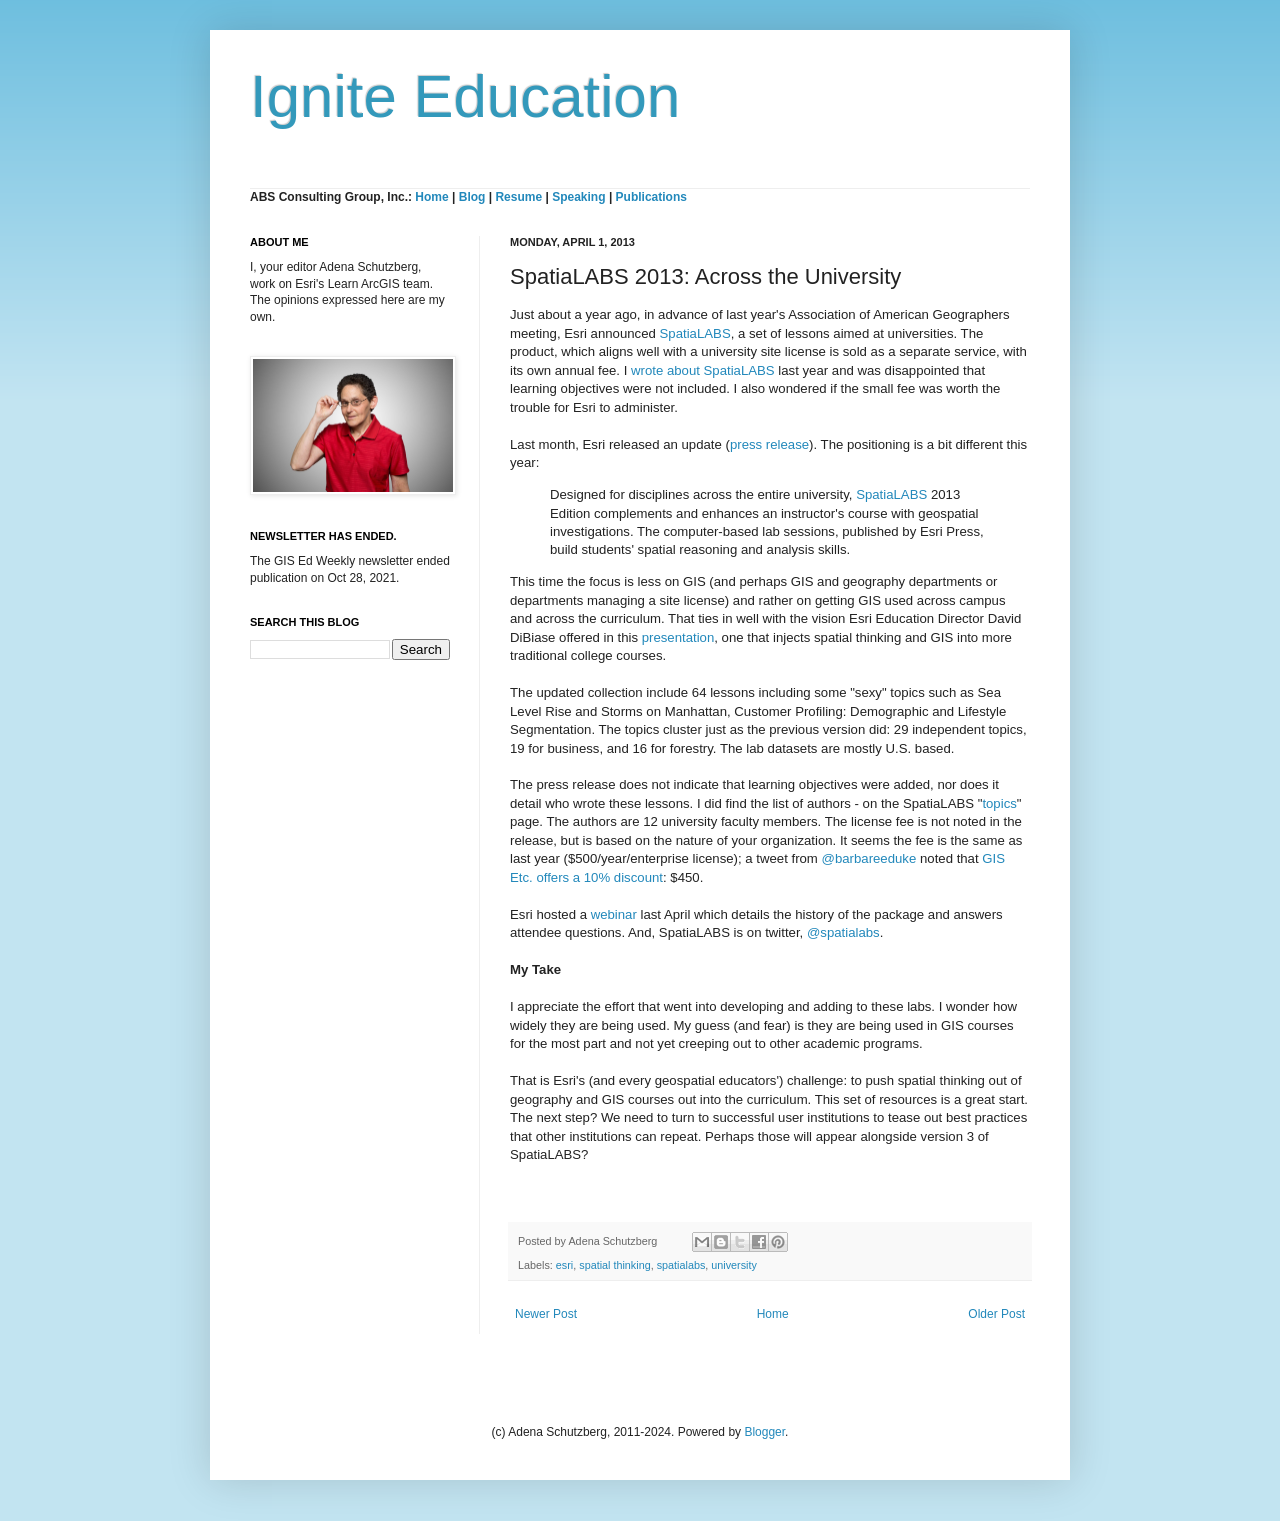  I want to click on webinar, so click(614, 914).